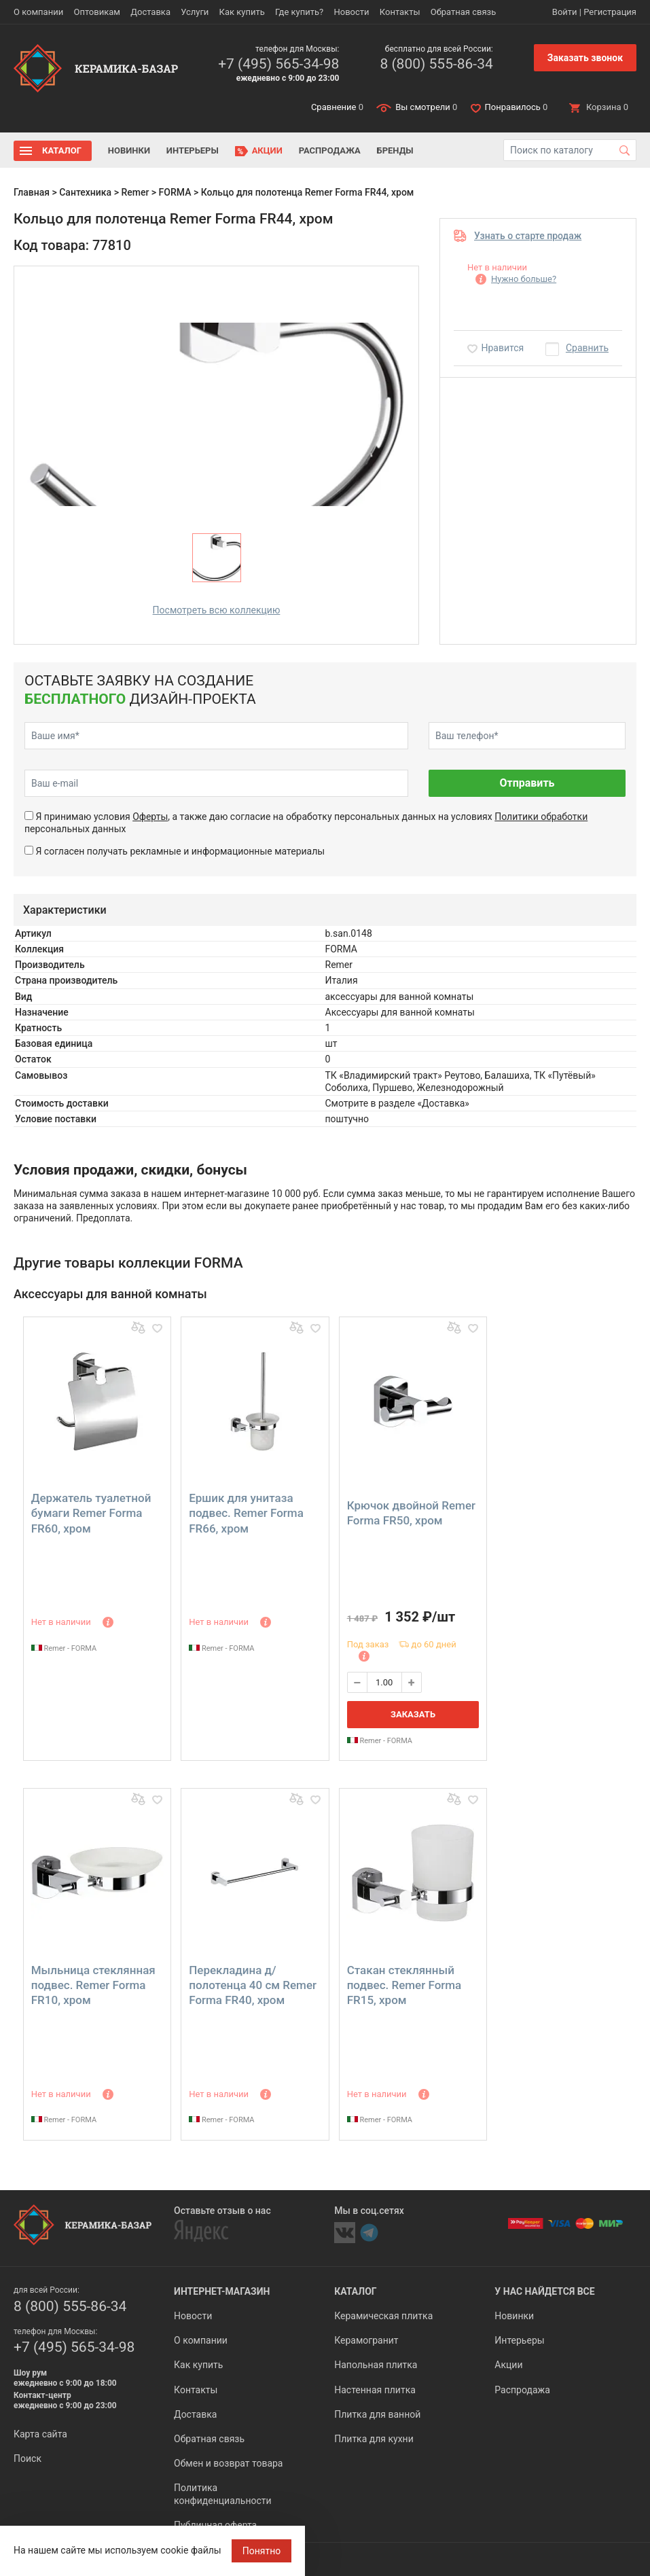 The width and height of the screenshot is (650, 2576). Describe the element at coordinates (215, 2525) in the screenshot. I see `Публичная оферта` at that location.